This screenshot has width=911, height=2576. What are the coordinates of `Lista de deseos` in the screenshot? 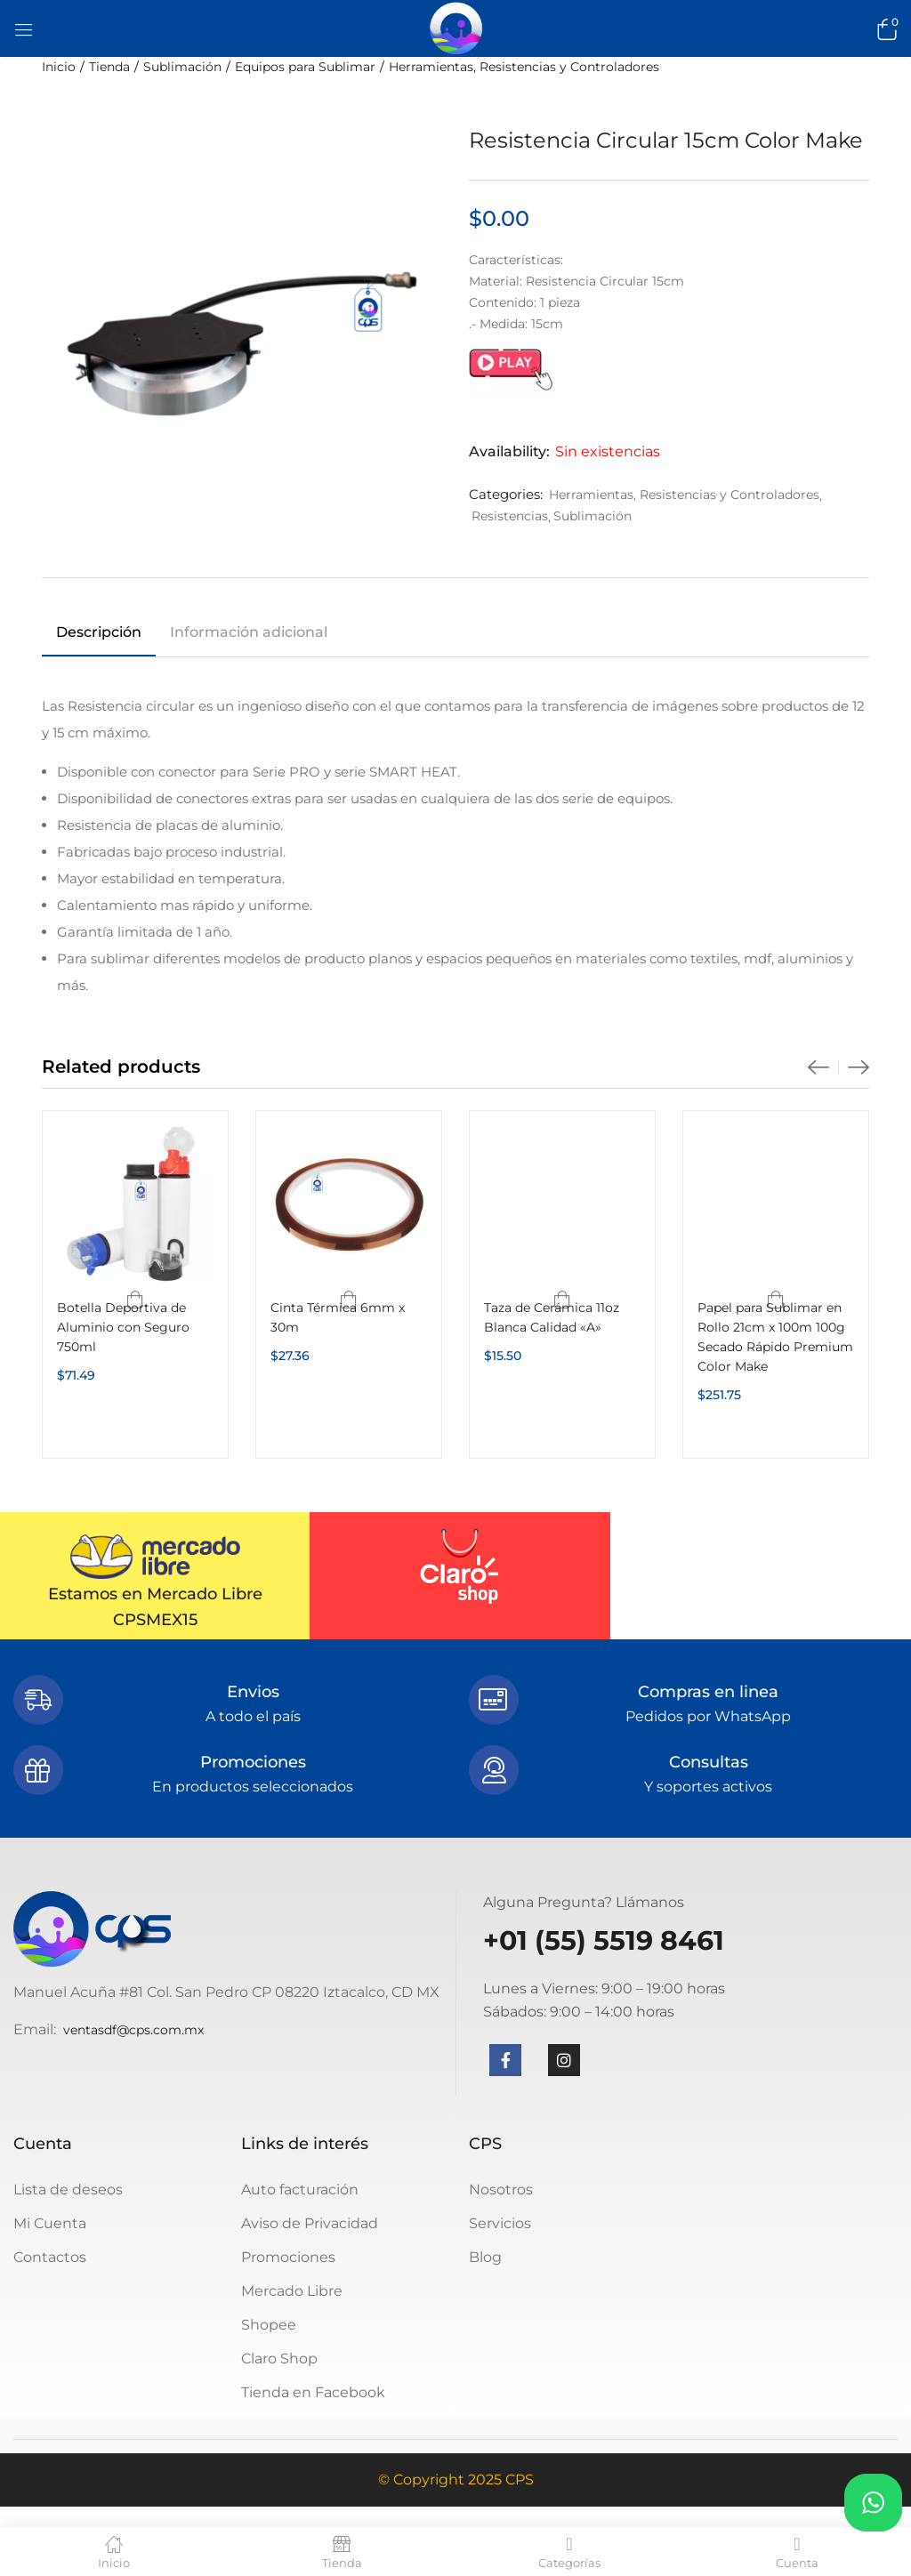 It's located at (68, 2189).